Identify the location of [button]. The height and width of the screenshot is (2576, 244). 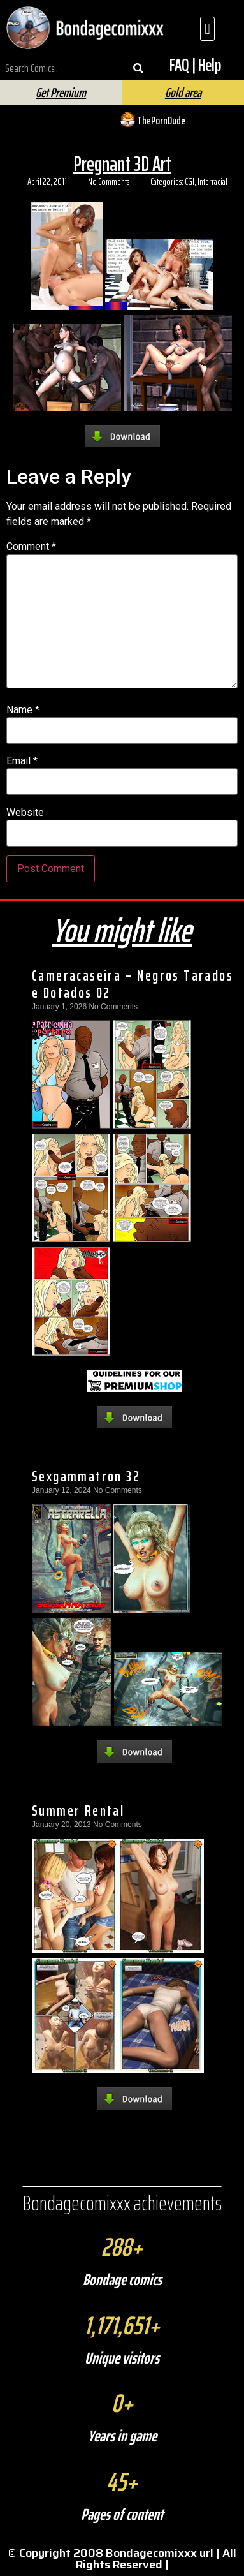
(207, 29).